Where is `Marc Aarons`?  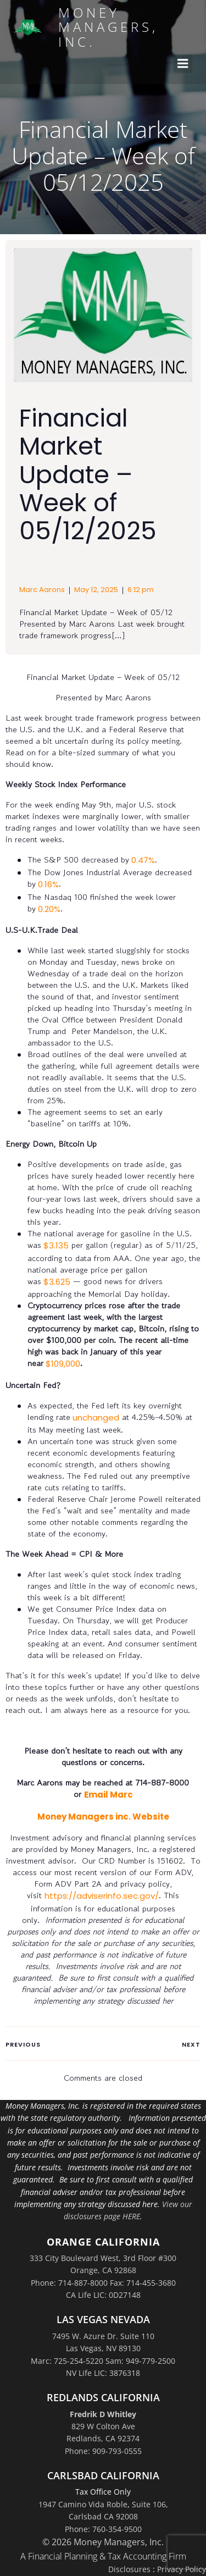 Marc Aarons is located at coordinates (42, 589).